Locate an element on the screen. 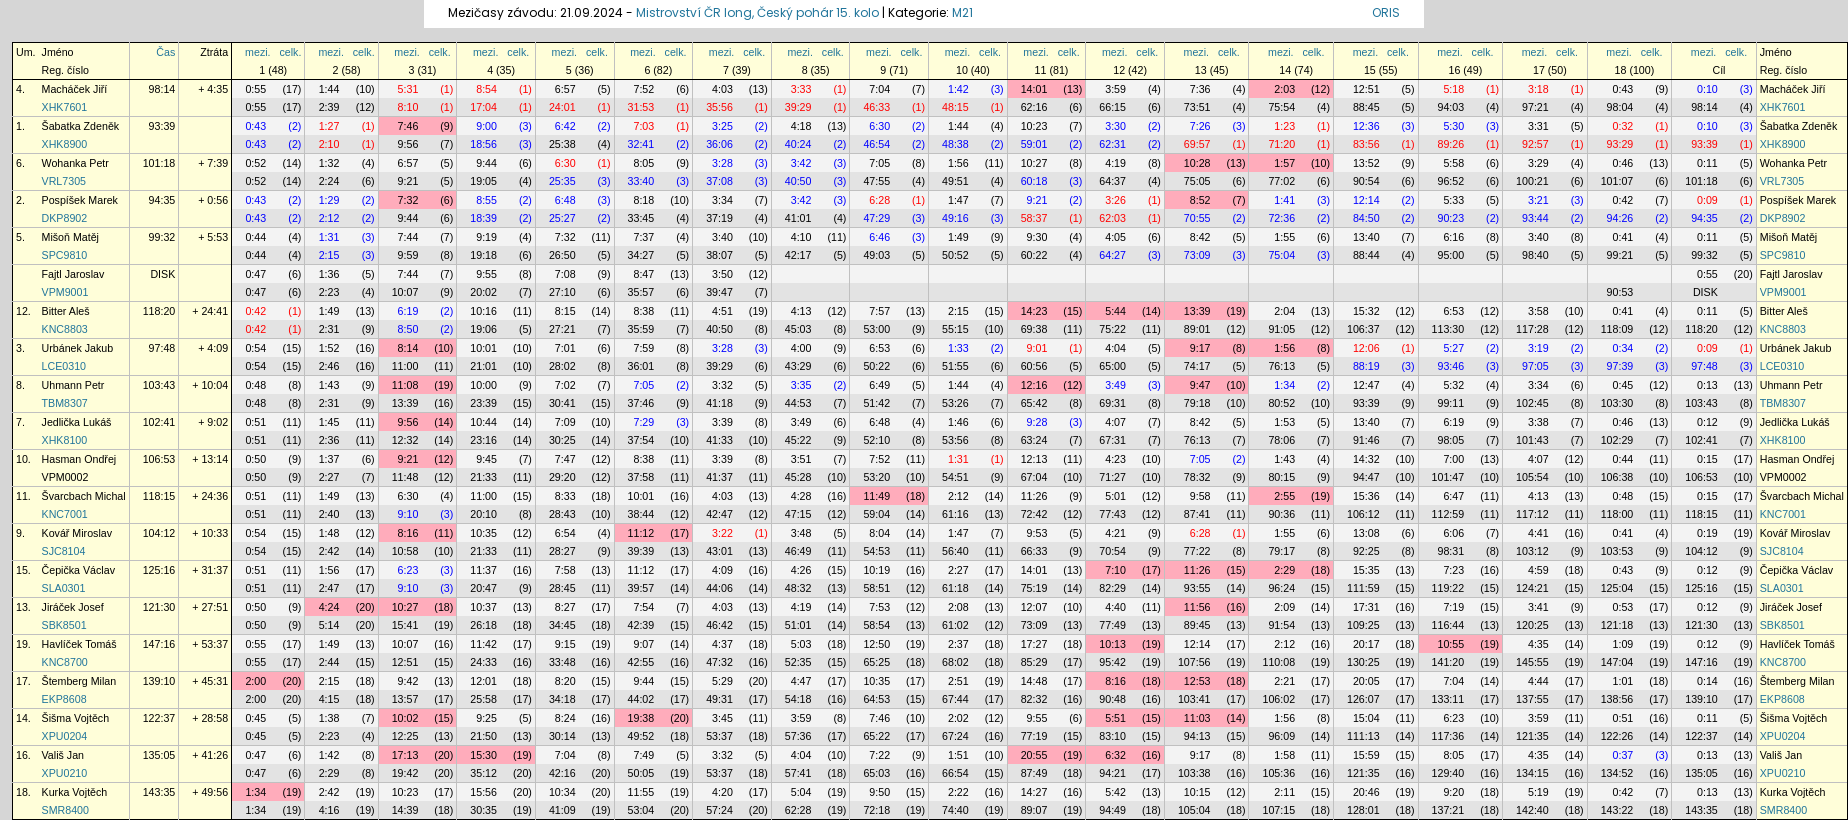 This screenshot has width=1848, height=820. 14:27 is located at coordinates (1034, 792).